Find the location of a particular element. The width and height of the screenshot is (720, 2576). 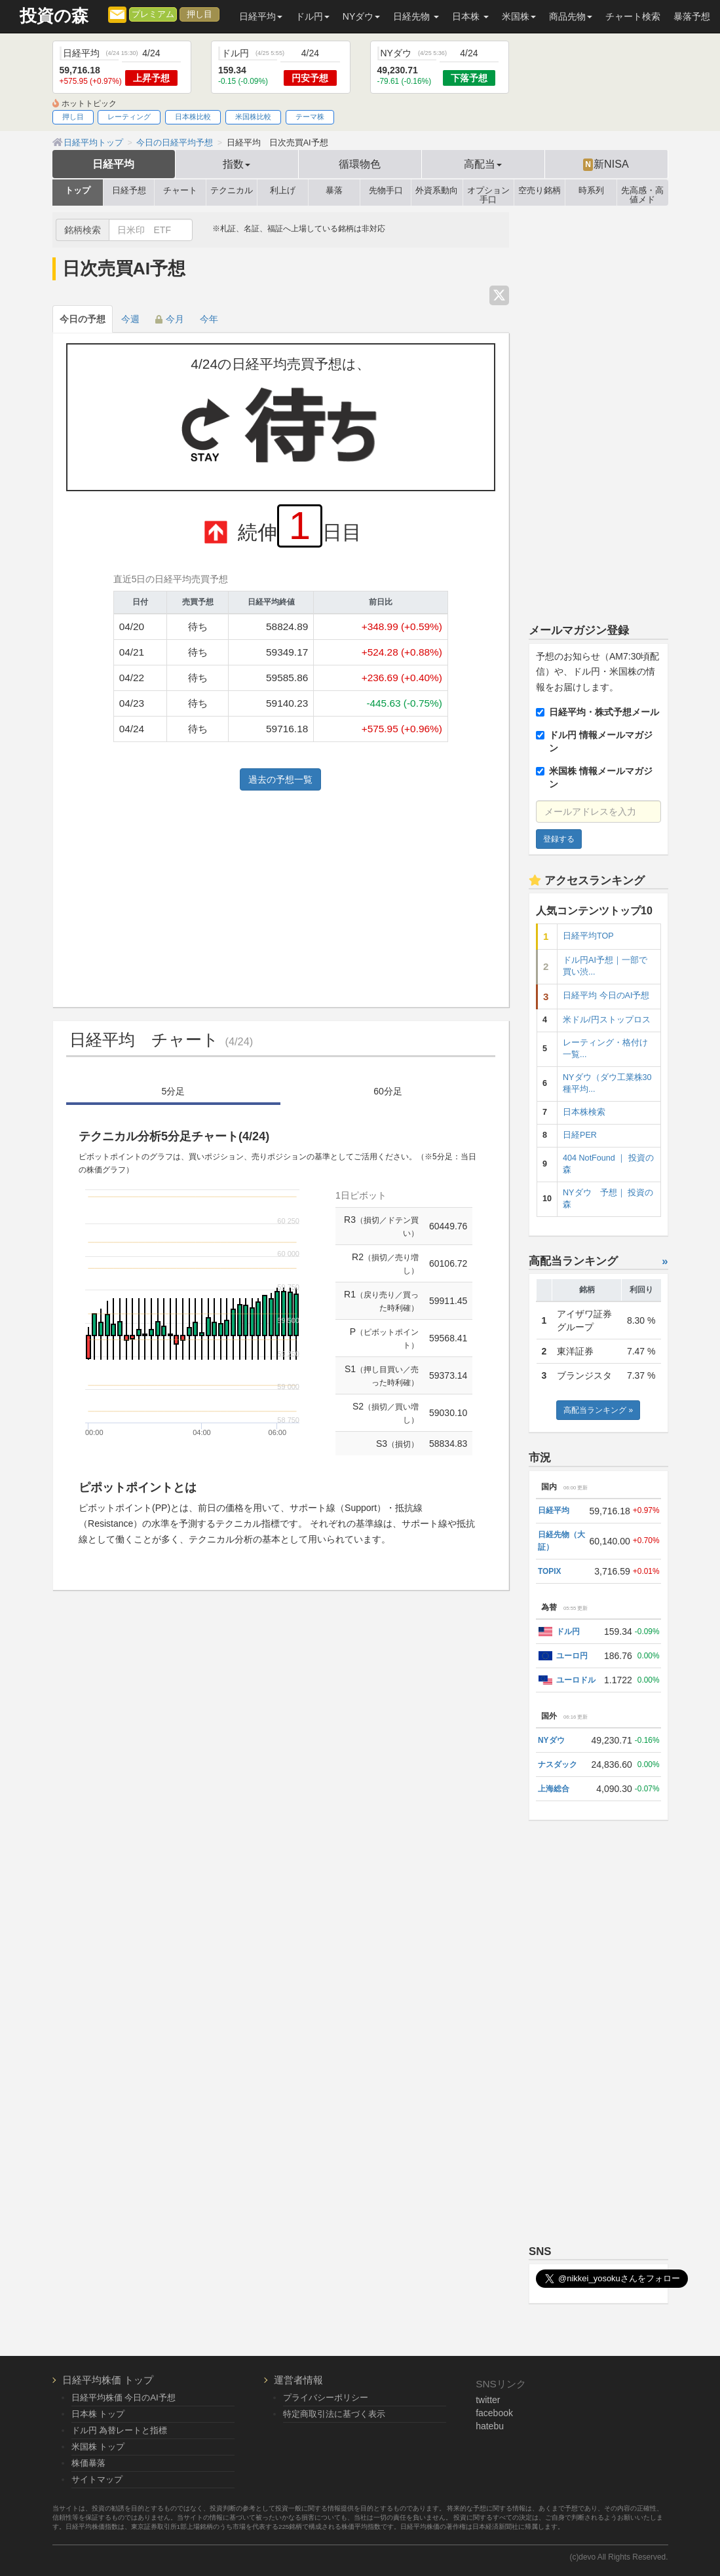

日本株 [button] is located at coordinates (470, 16).